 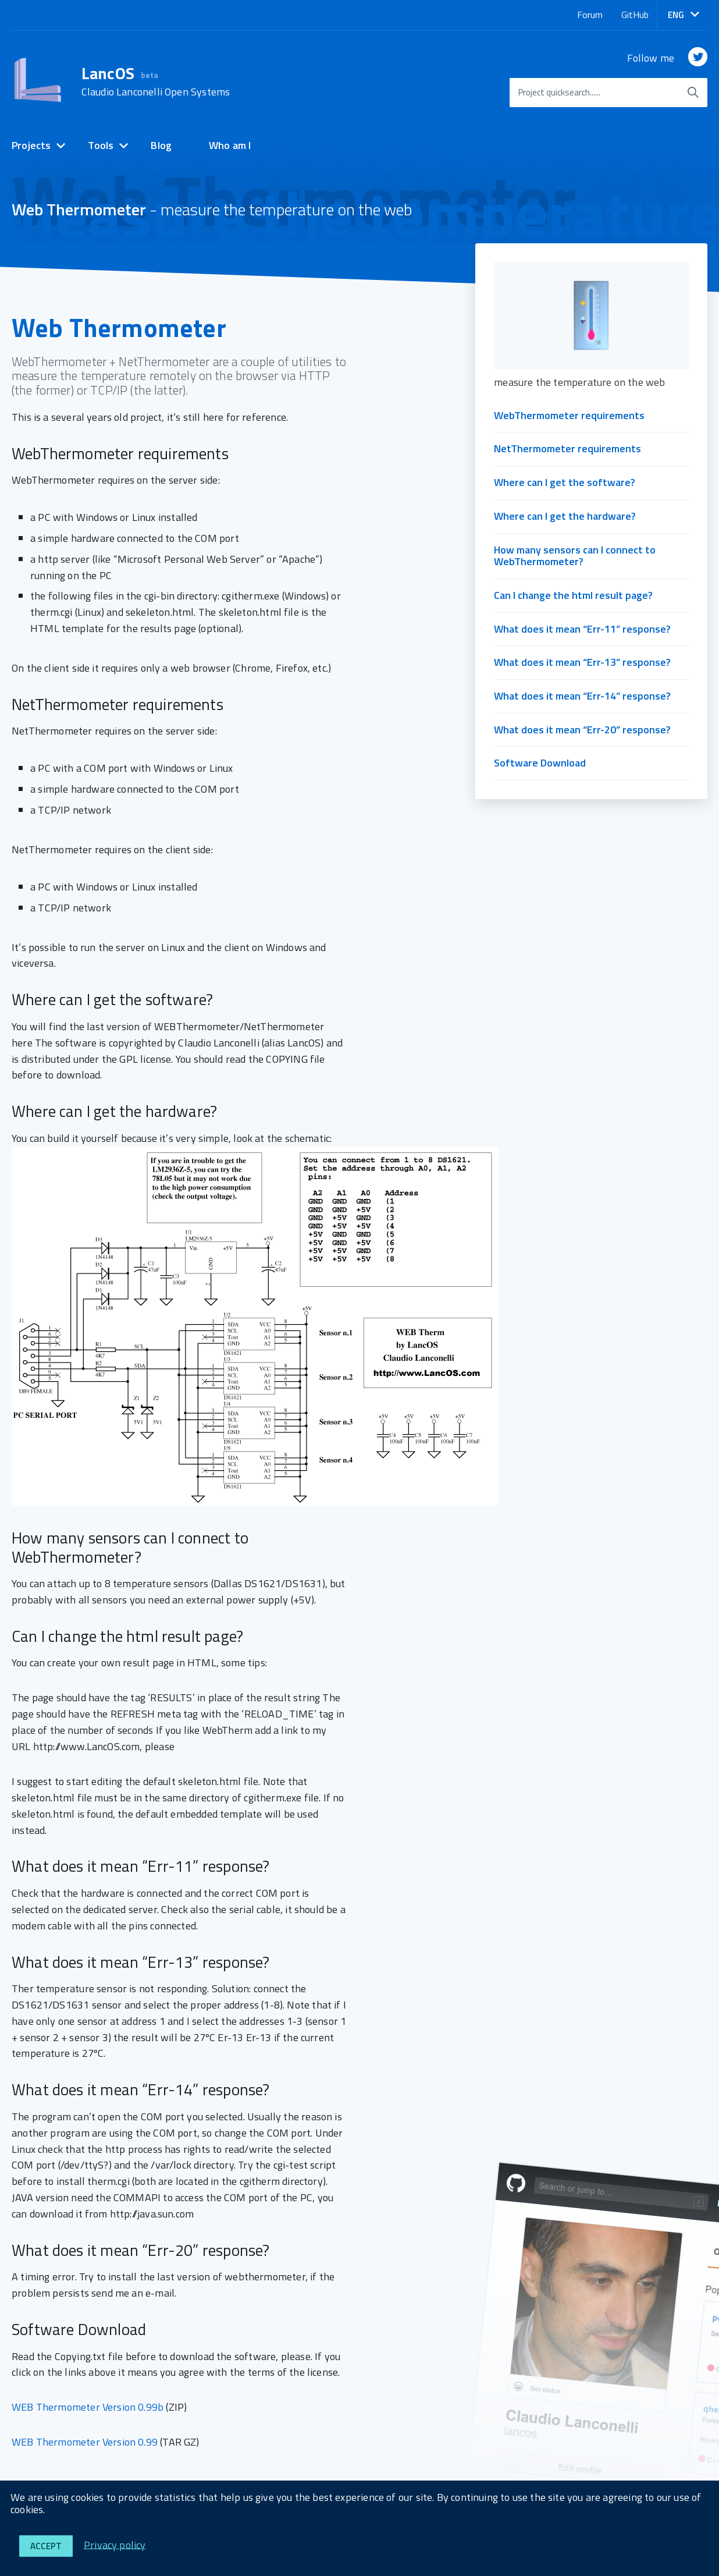 I want to click on Privacy policy, so click(x=115, y=2544).